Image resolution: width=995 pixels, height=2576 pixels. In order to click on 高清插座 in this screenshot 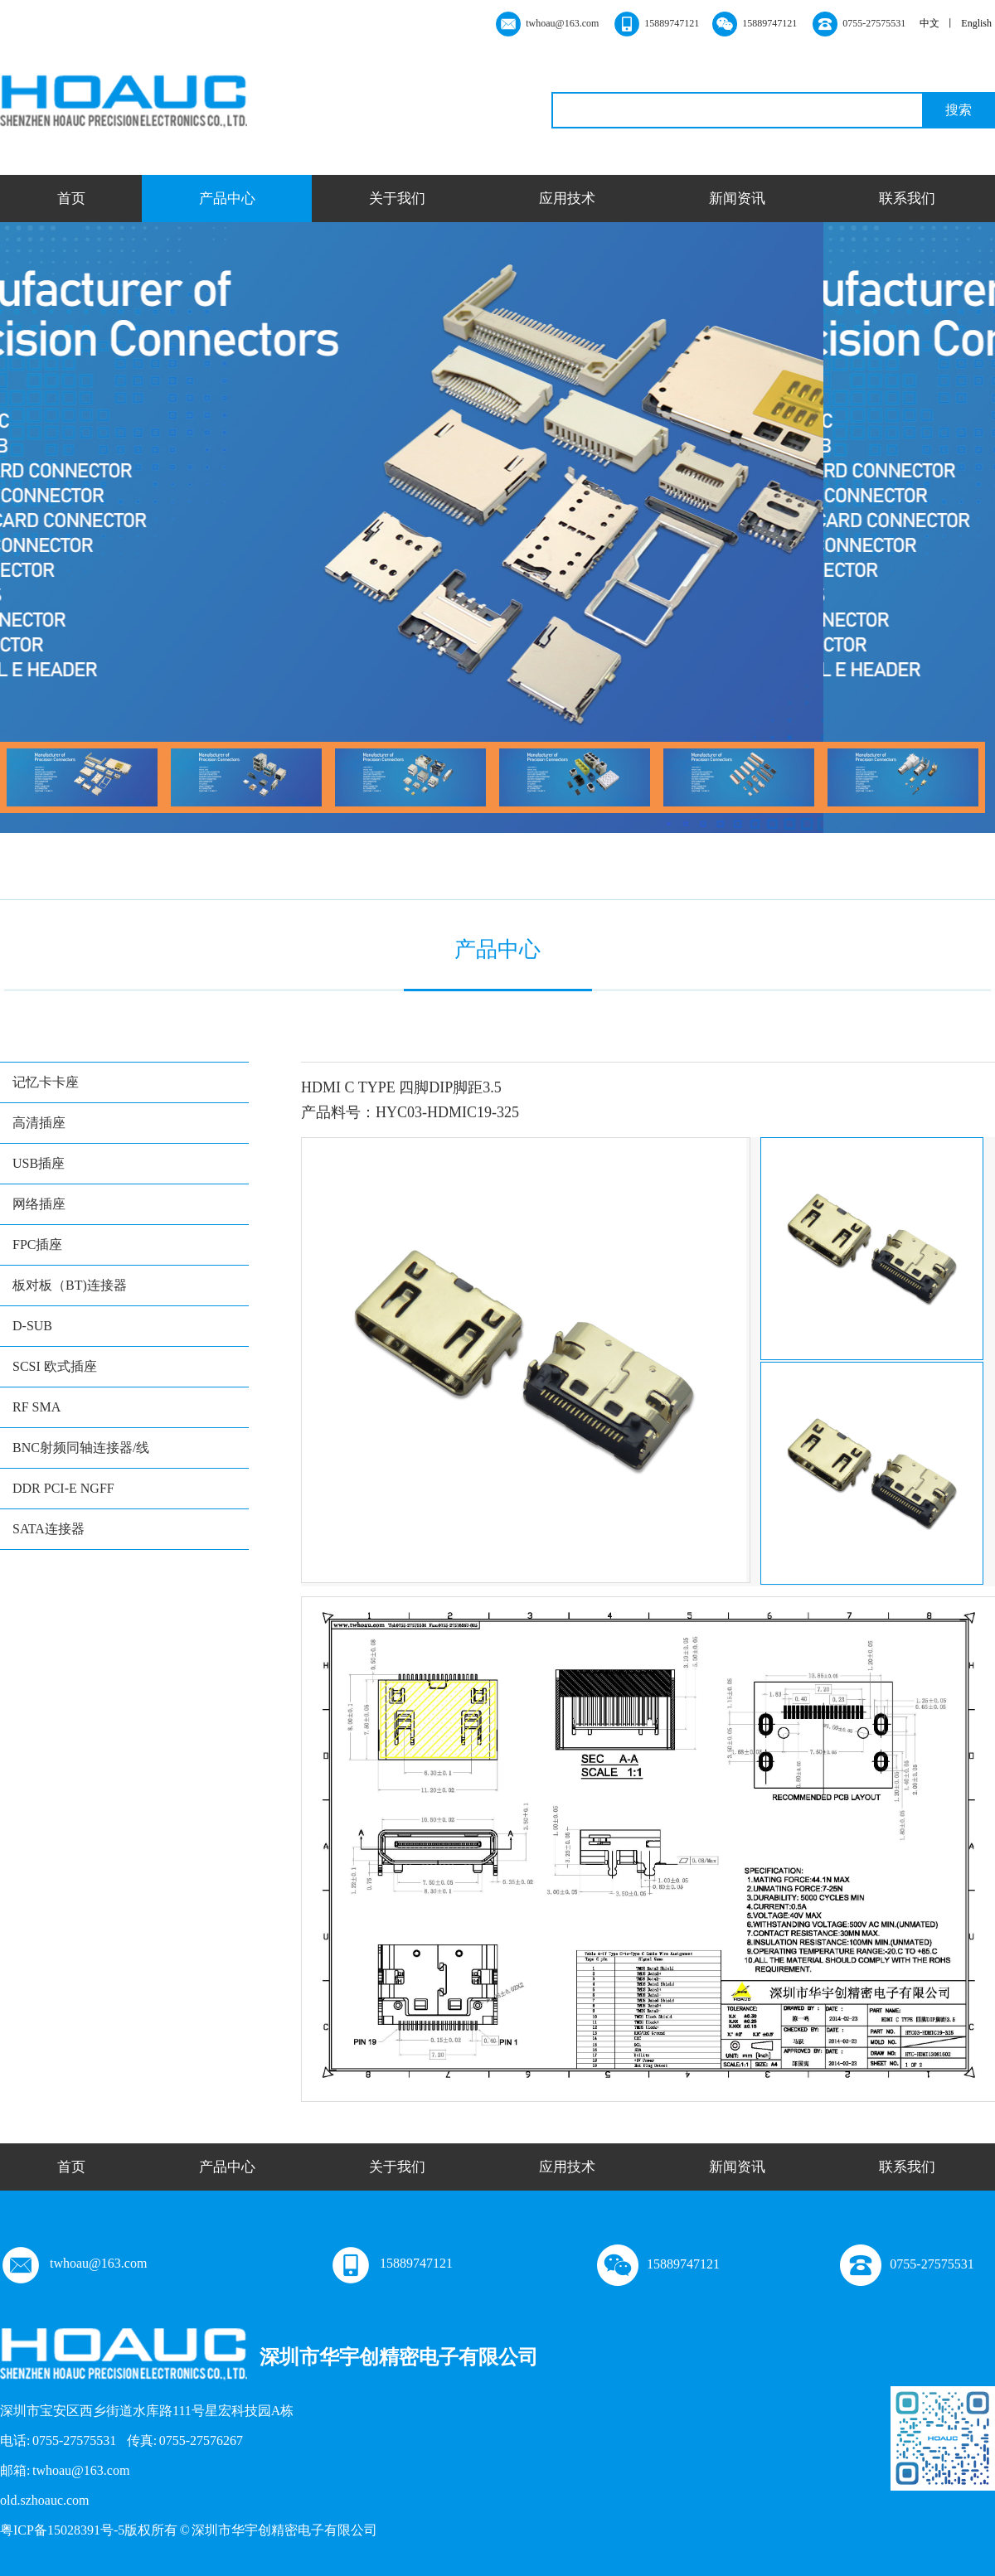, I will do `click(39, 1123)`.